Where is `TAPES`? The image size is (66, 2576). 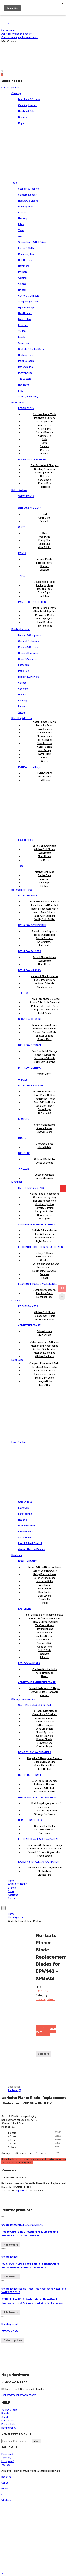 TAPES is located at coordinates (21, 576).